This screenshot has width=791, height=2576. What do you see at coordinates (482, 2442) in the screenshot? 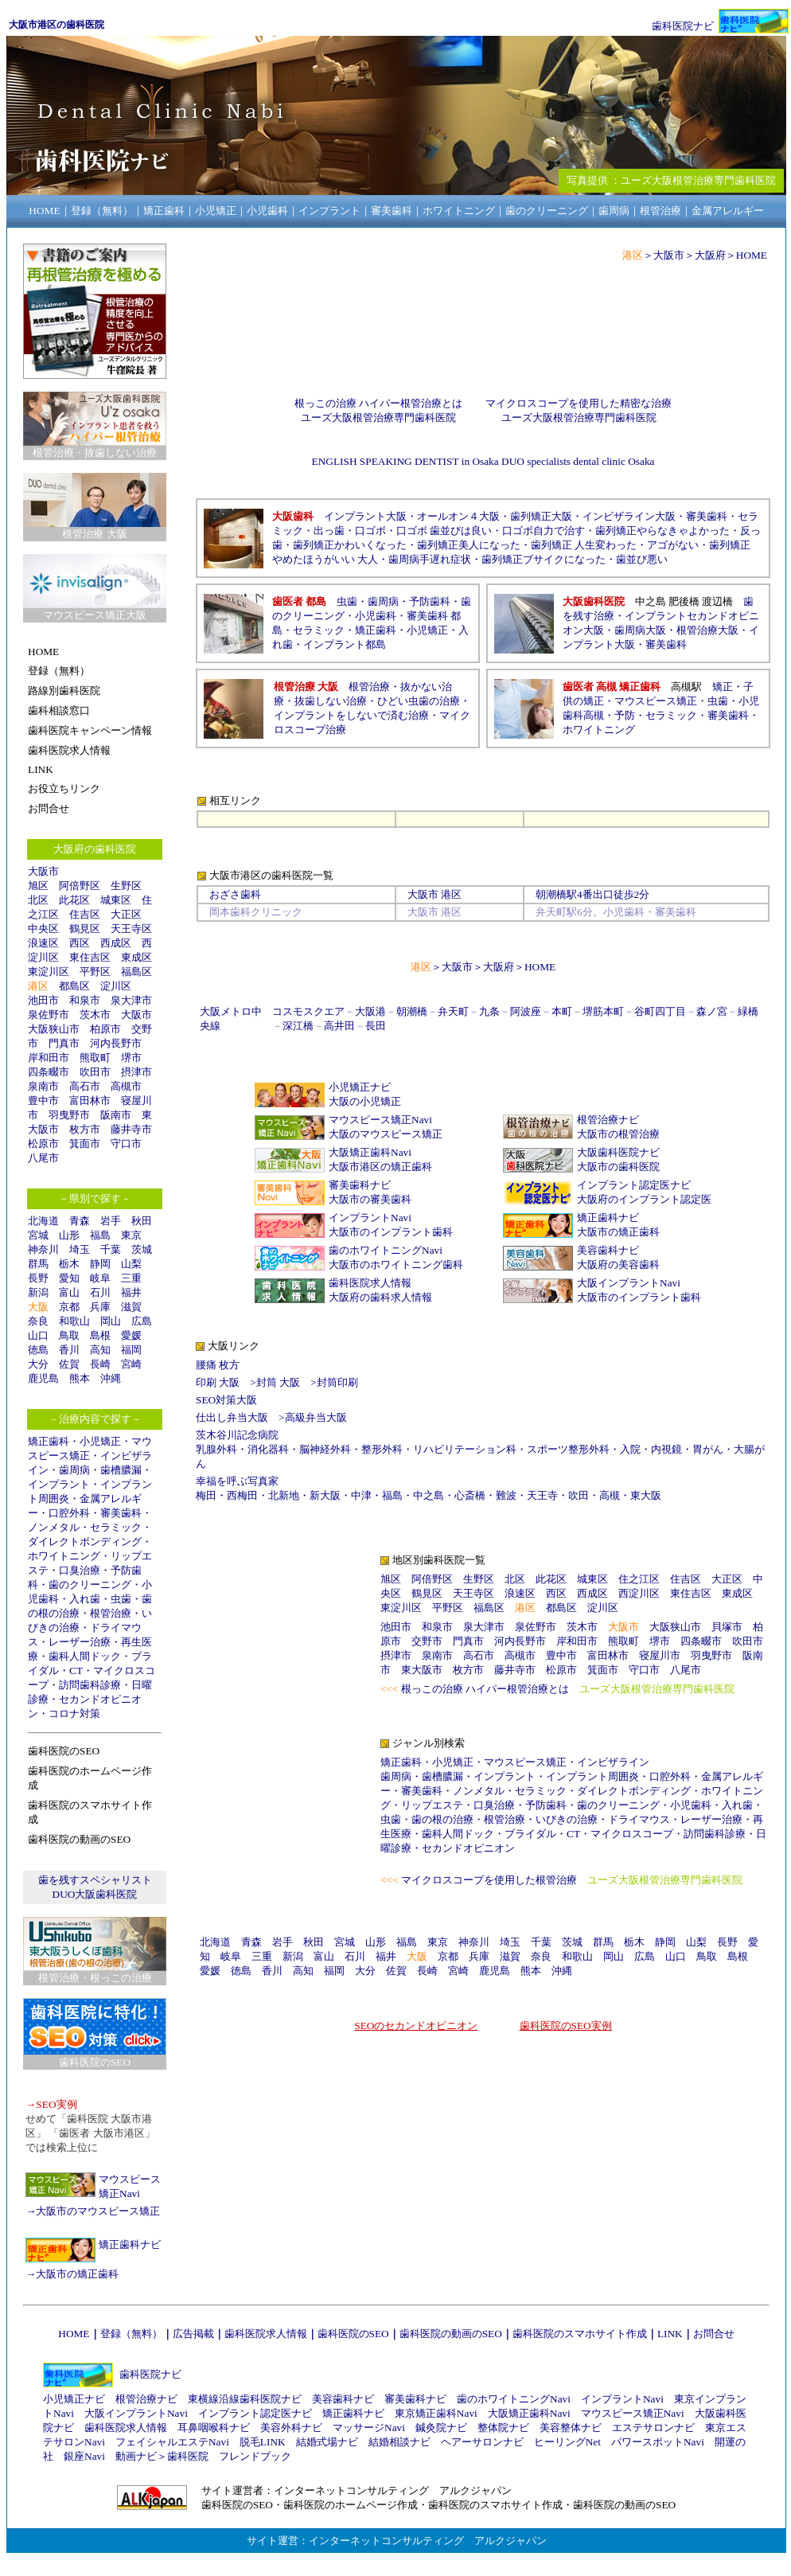
I see `ヘアーサロンナビ` at bounding box center [482, 2442].